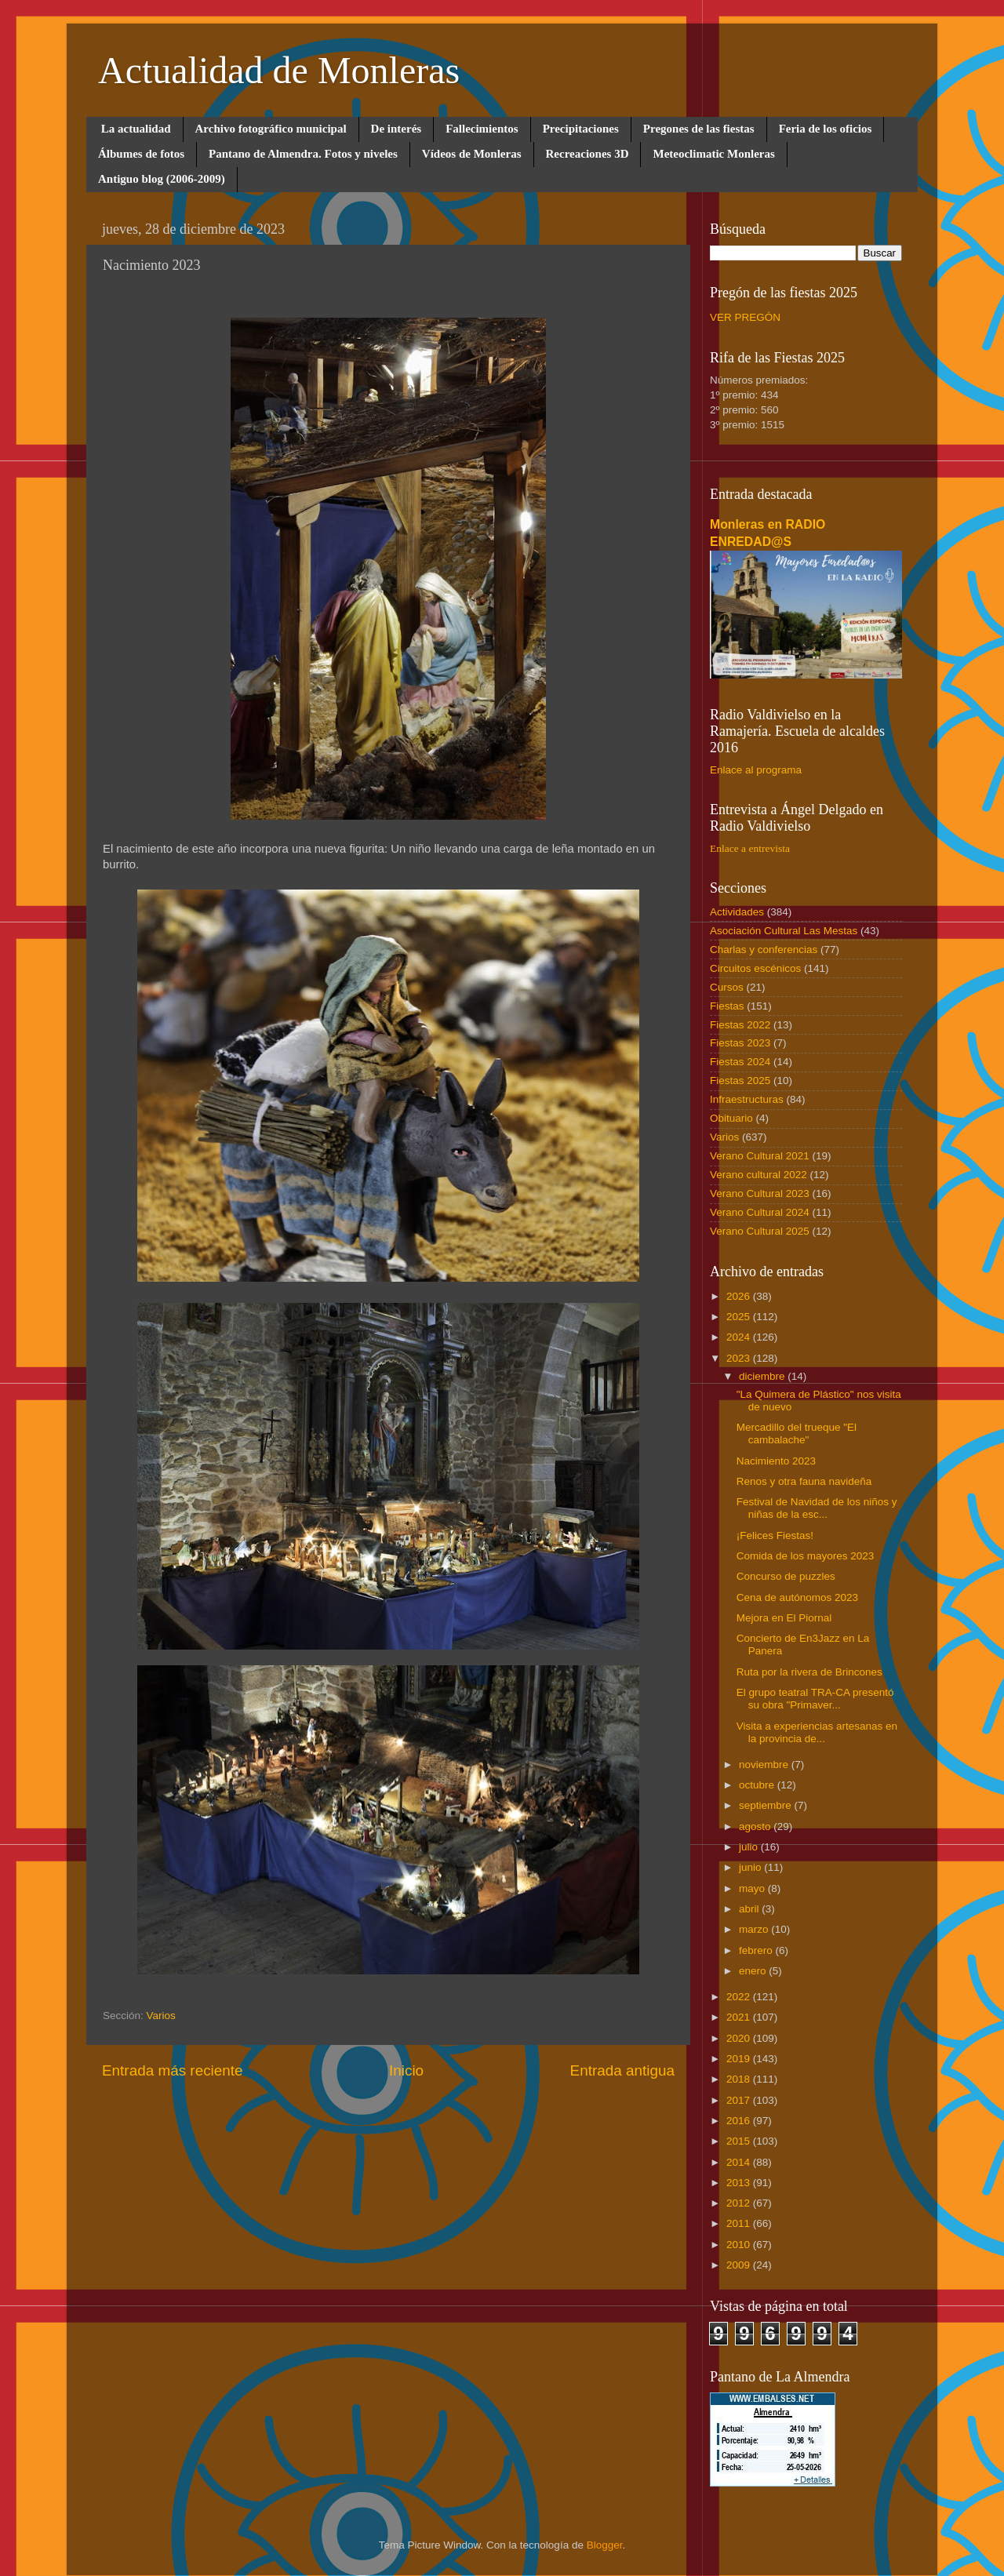  I want to click on abril, so click(750, 1909).